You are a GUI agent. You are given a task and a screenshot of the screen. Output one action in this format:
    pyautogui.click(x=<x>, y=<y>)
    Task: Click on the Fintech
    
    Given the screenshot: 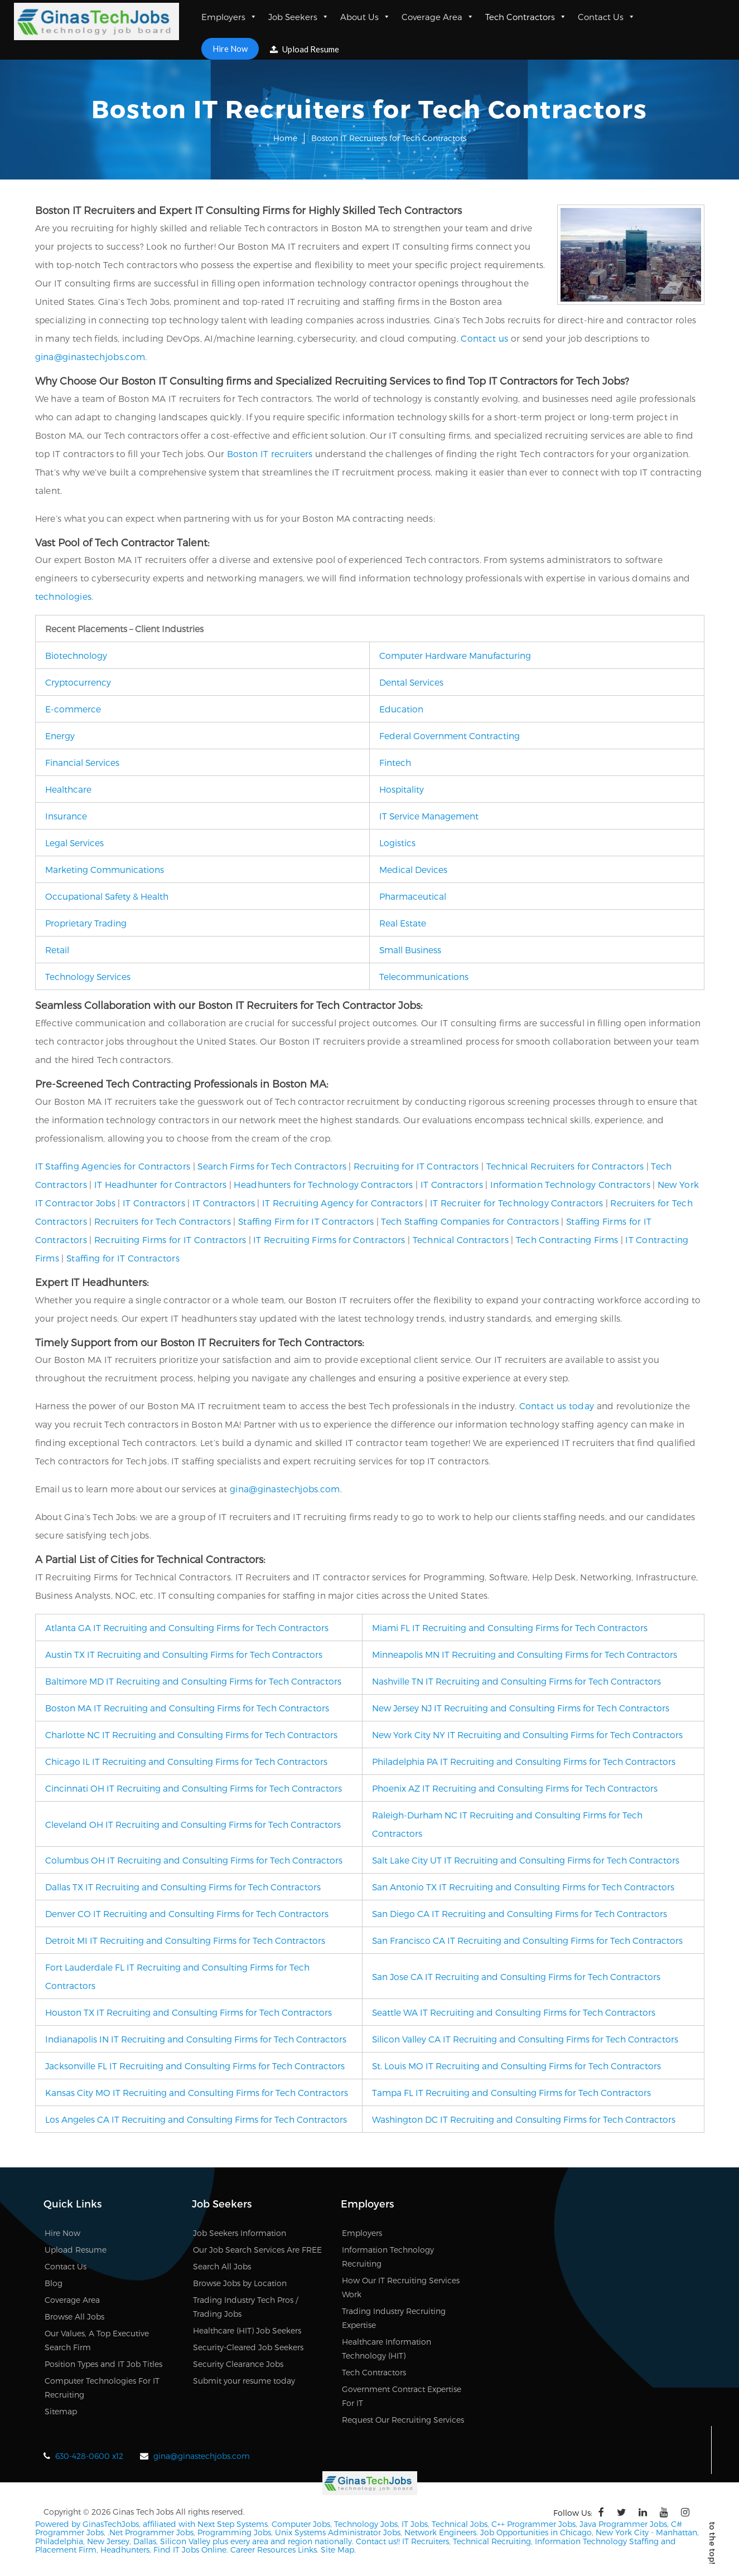 What is the action you would take?
    pyautogui.click(x=395, y=762)
    